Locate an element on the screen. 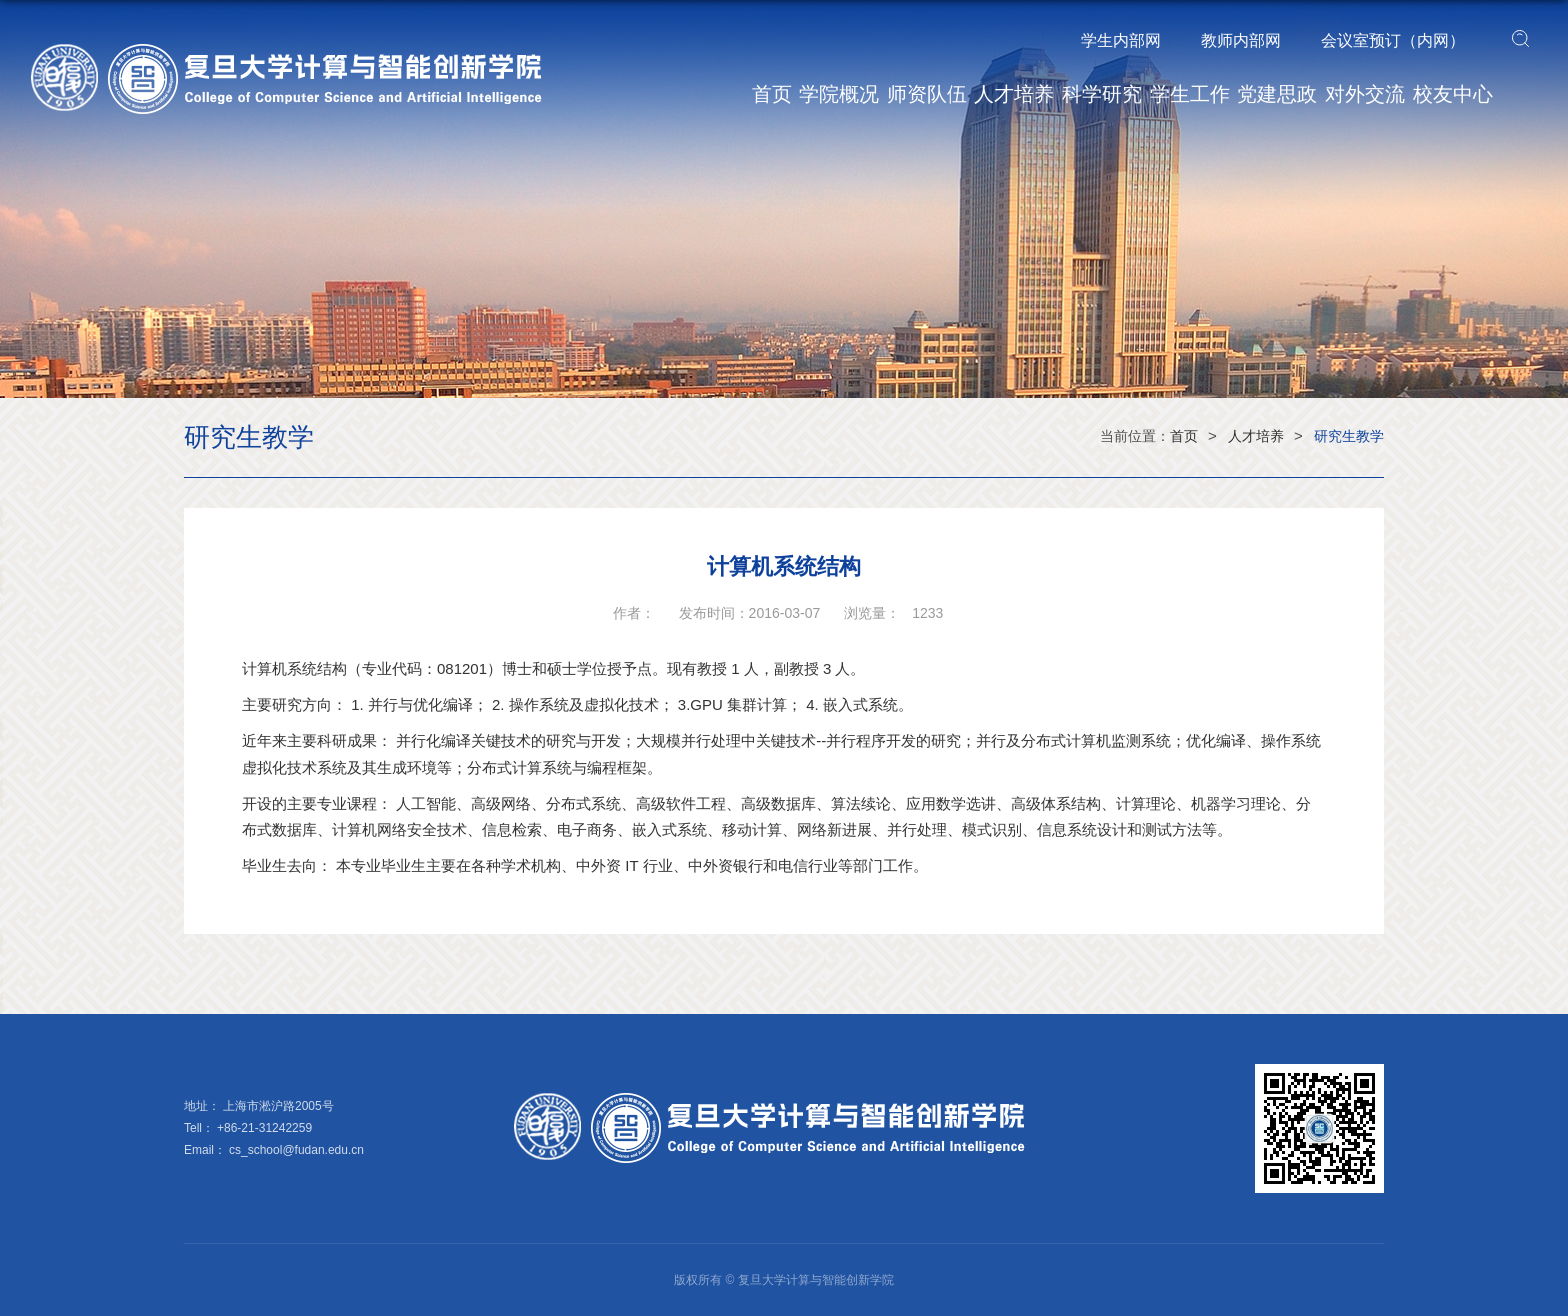 The height and width of the screenshot is (1316, 1568). 首页 is located at coordinates (772, 94).